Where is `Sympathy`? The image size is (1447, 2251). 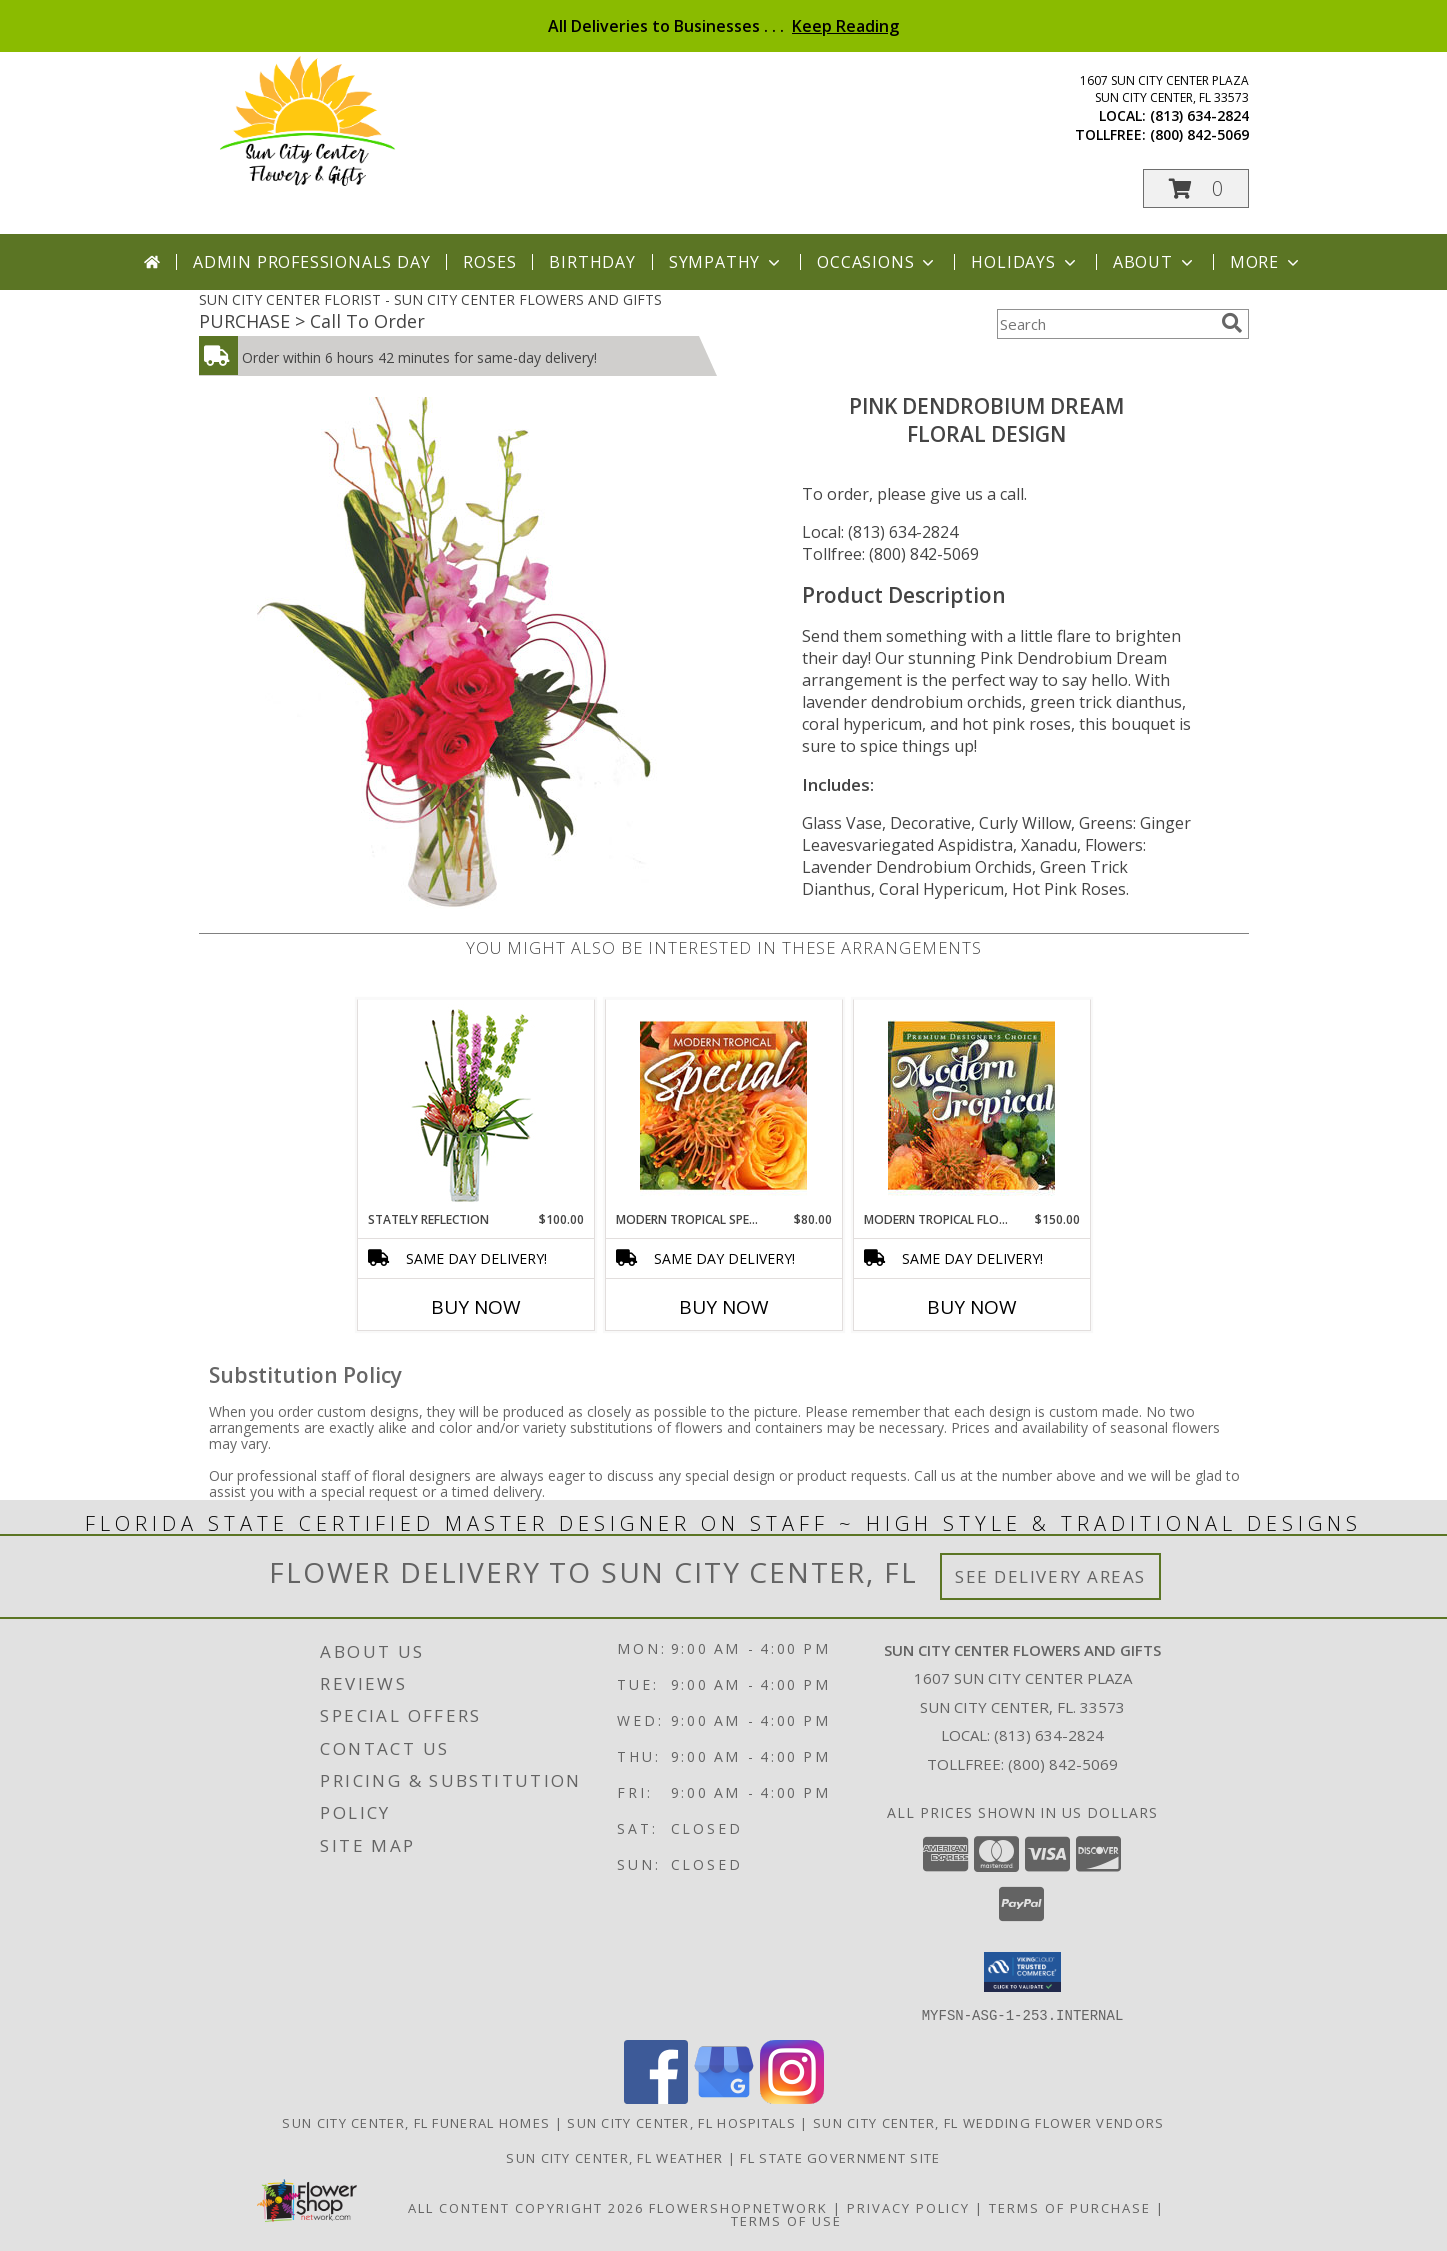 Sympathy is located at coordinates (726, 262).